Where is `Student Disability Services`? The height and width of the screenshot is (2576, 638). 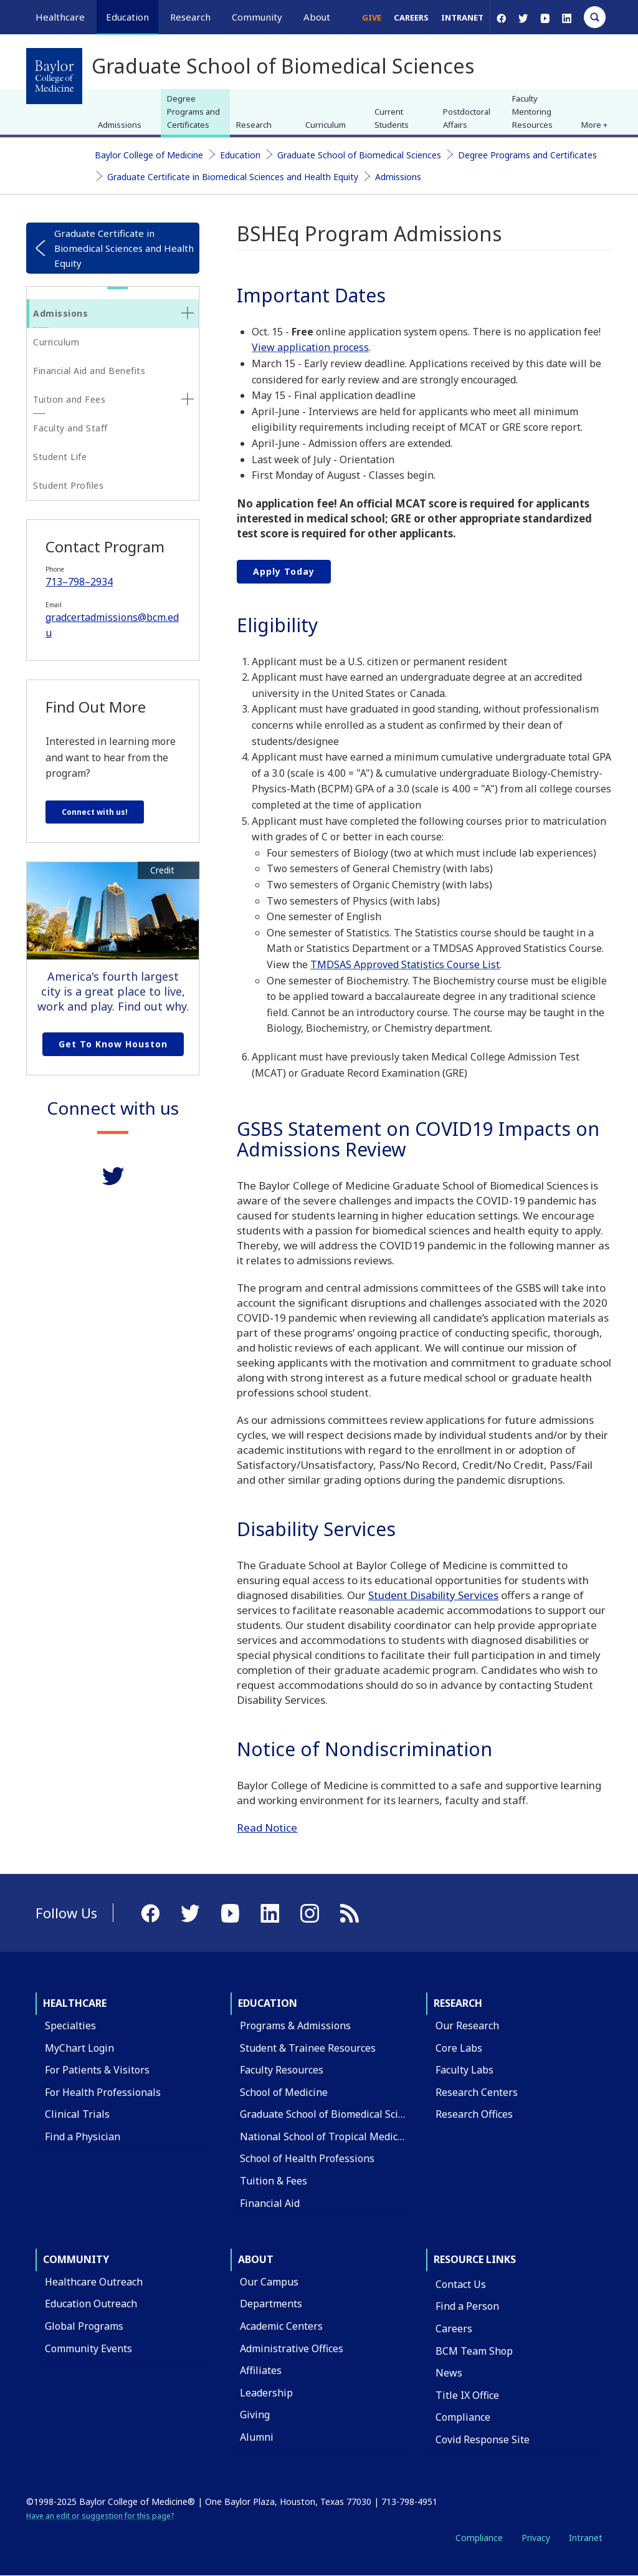
Student Disability Services is located at coordinates (433, 1595).